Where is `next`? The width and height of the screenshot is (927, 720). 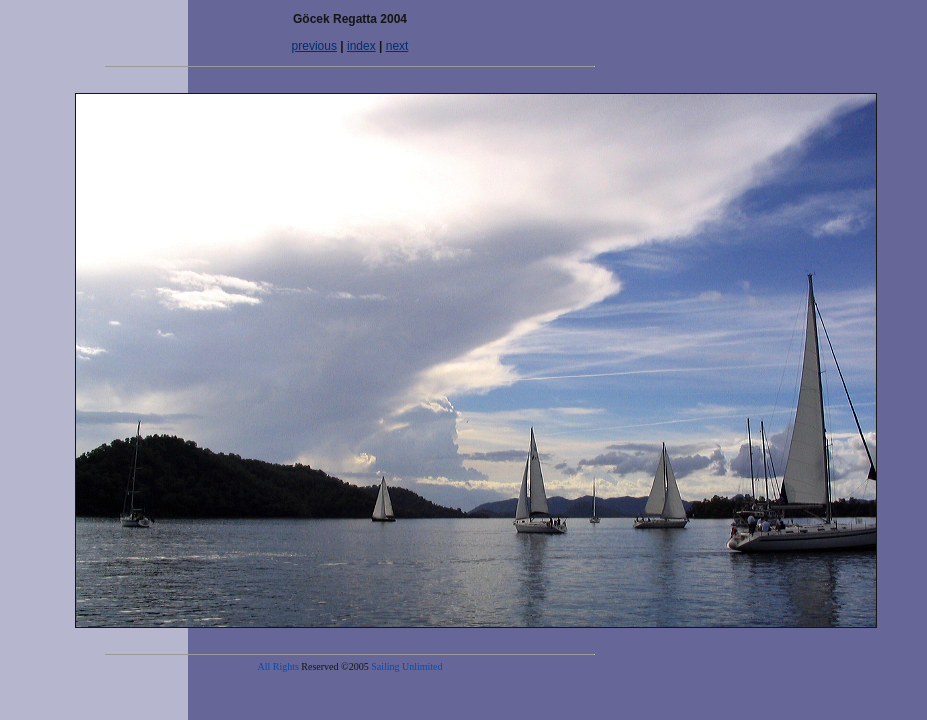
next is located at coordinates (397, 46).